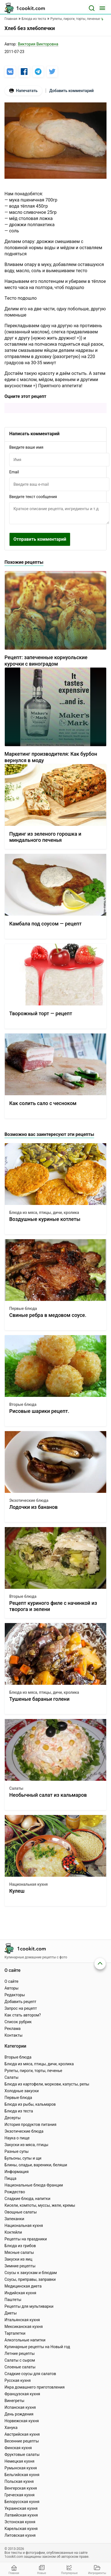 The height and width of the screenshot is (2576, 111). I want to click on Блюда из рыбы, кальмаров, so click(30, 2104).